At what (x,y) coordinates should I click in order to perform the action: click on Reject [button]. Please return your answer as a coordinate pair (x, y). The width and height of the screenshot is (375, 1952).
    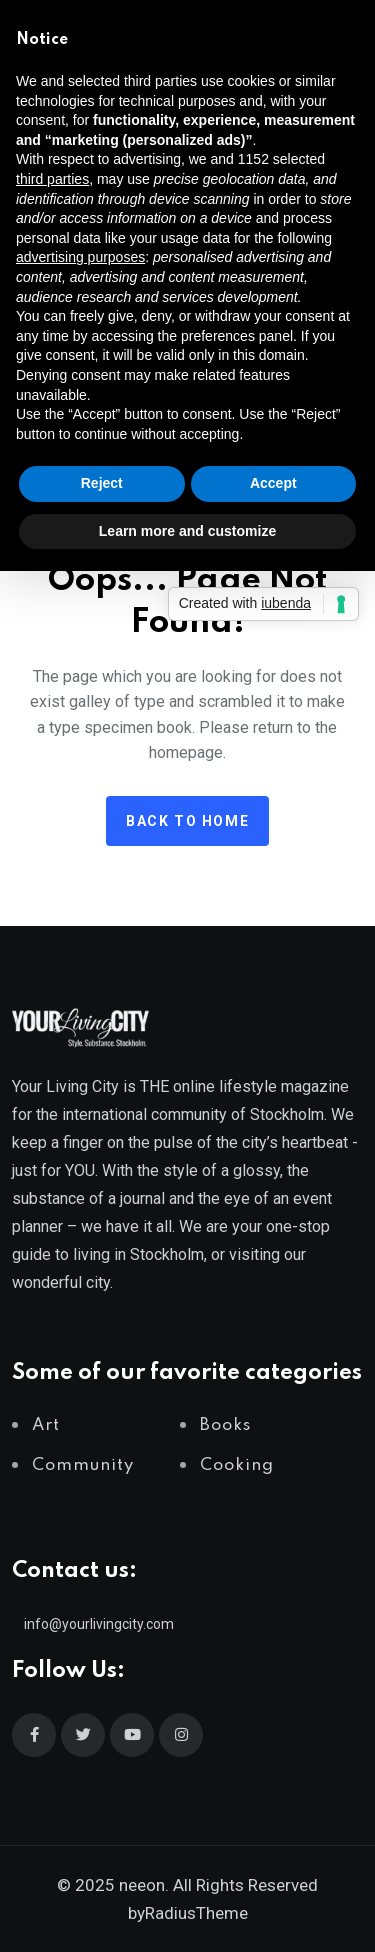
    Looking at the image, I should click on (102, 483).